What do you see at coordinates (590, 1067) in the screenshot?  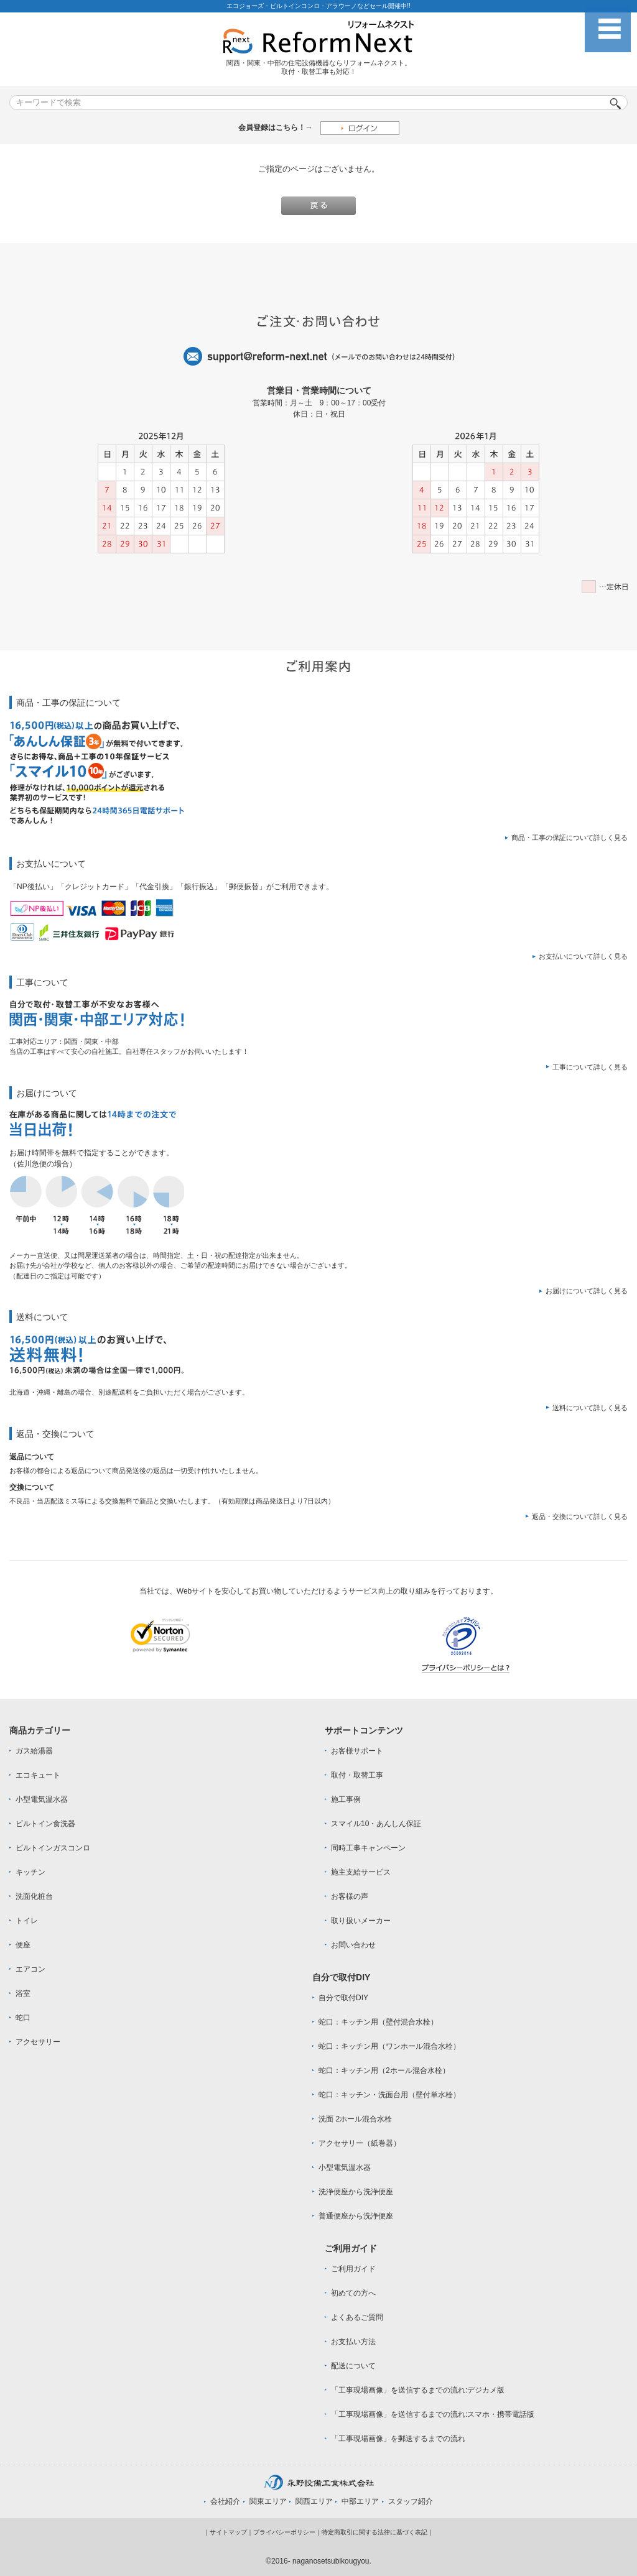 I see `工事について詳しく見る` at bounding box center [590, 1067].